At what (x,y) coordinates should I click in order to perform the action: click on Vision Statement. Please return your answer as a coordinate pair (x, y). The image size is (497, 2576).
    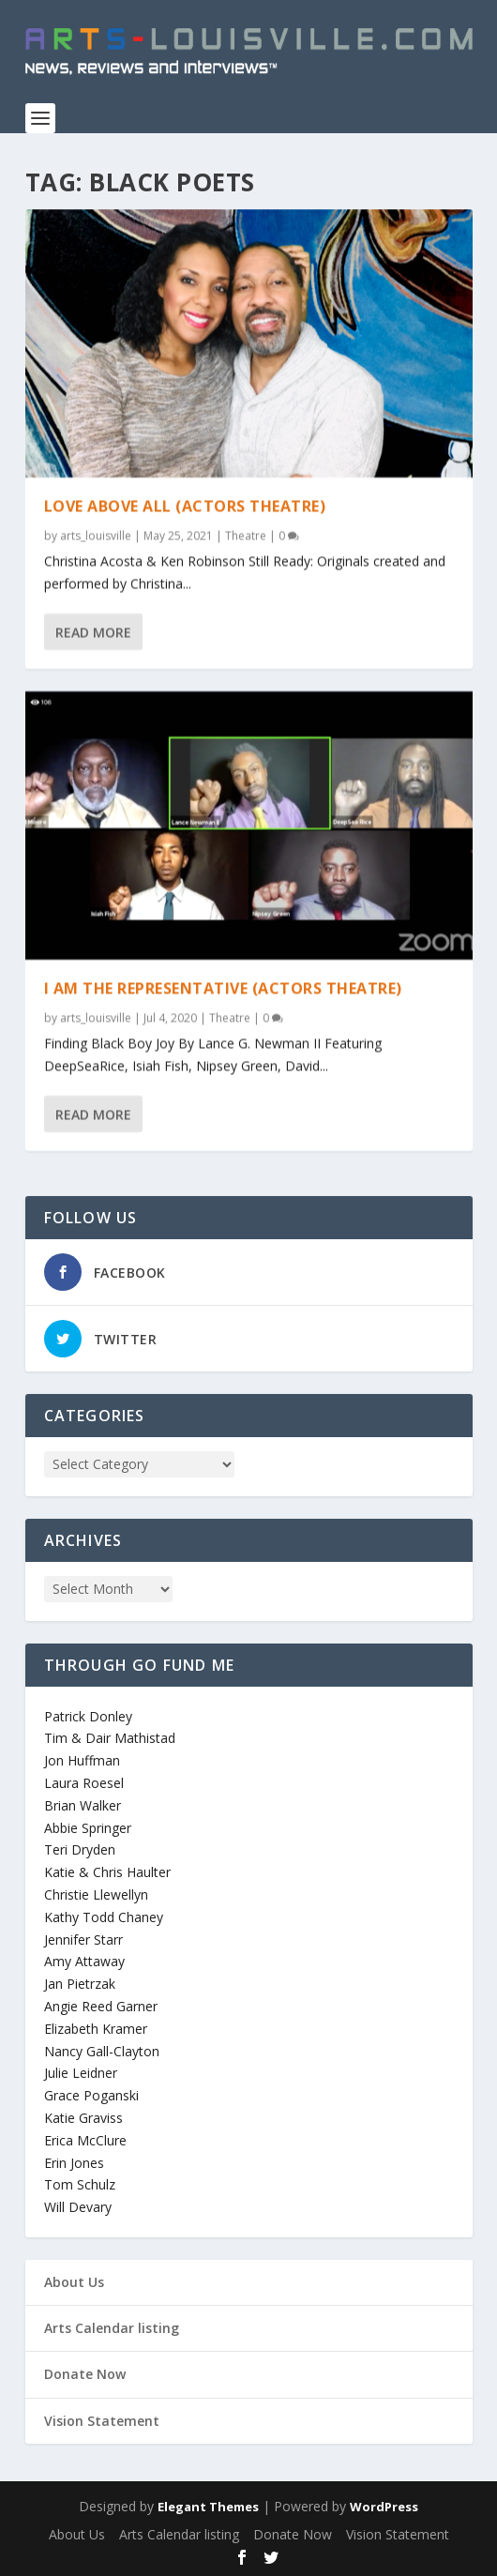
    Looking at the image, I should click on (101, 2421).